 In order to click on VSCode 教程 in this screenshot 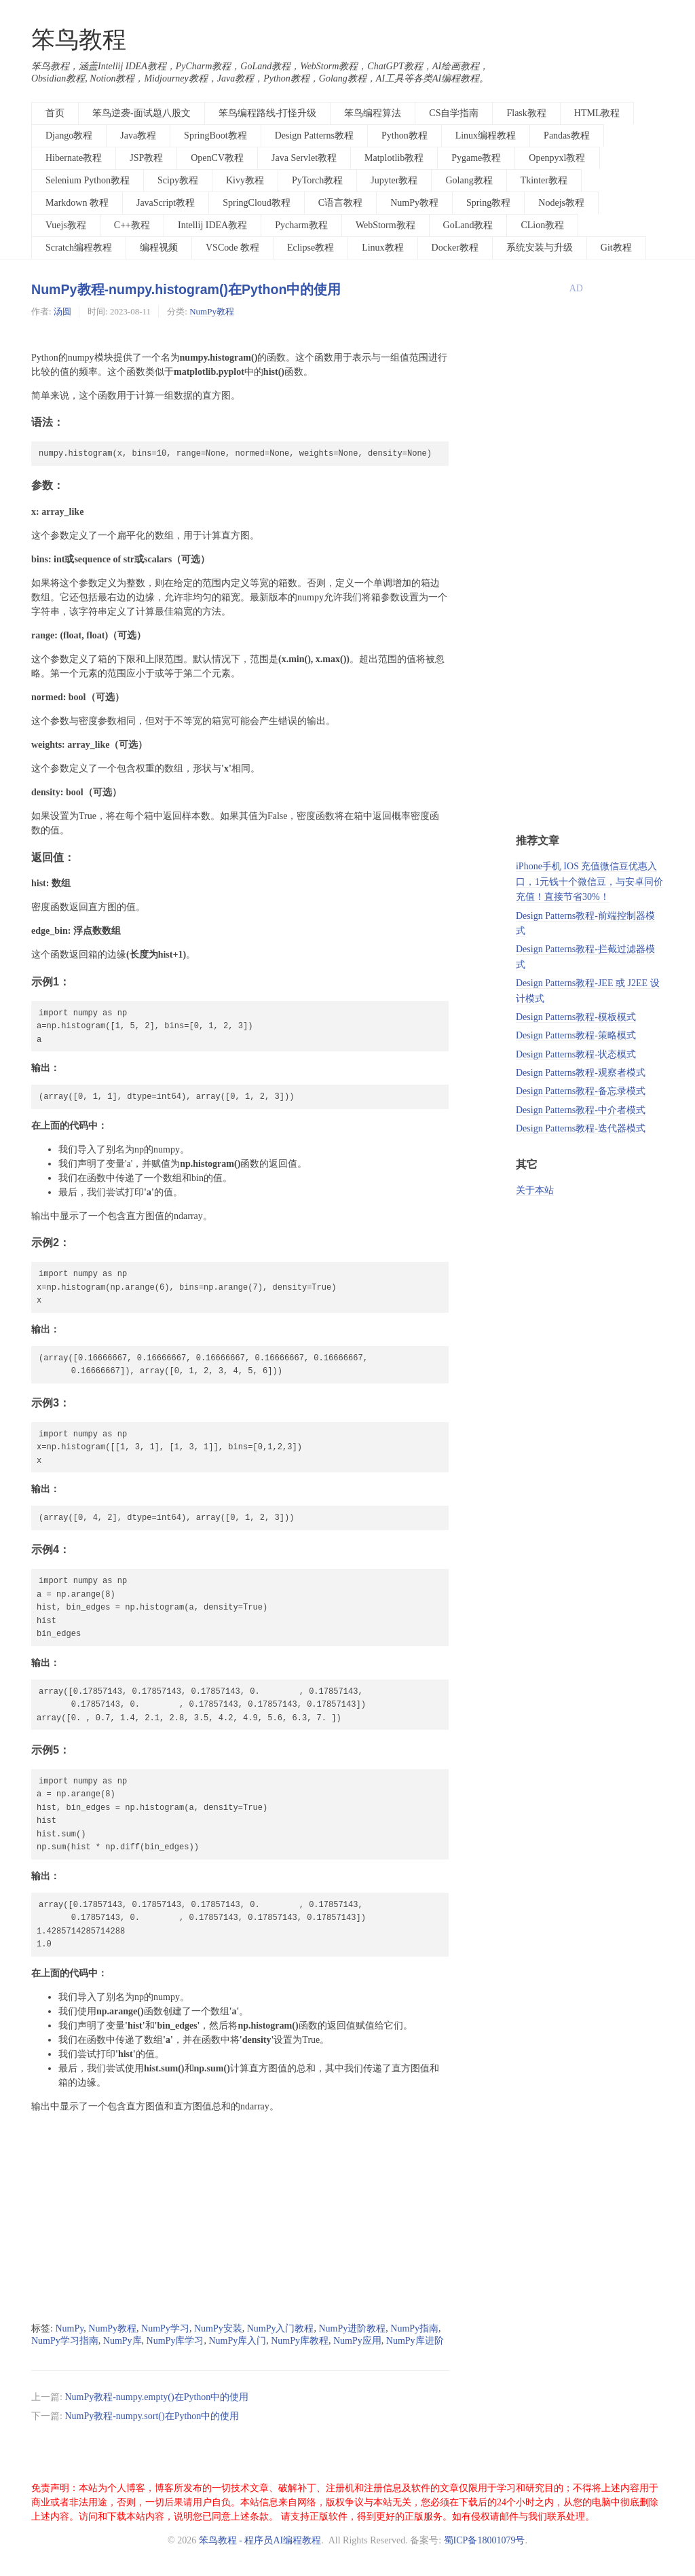, I will do `click(232, 247)`.